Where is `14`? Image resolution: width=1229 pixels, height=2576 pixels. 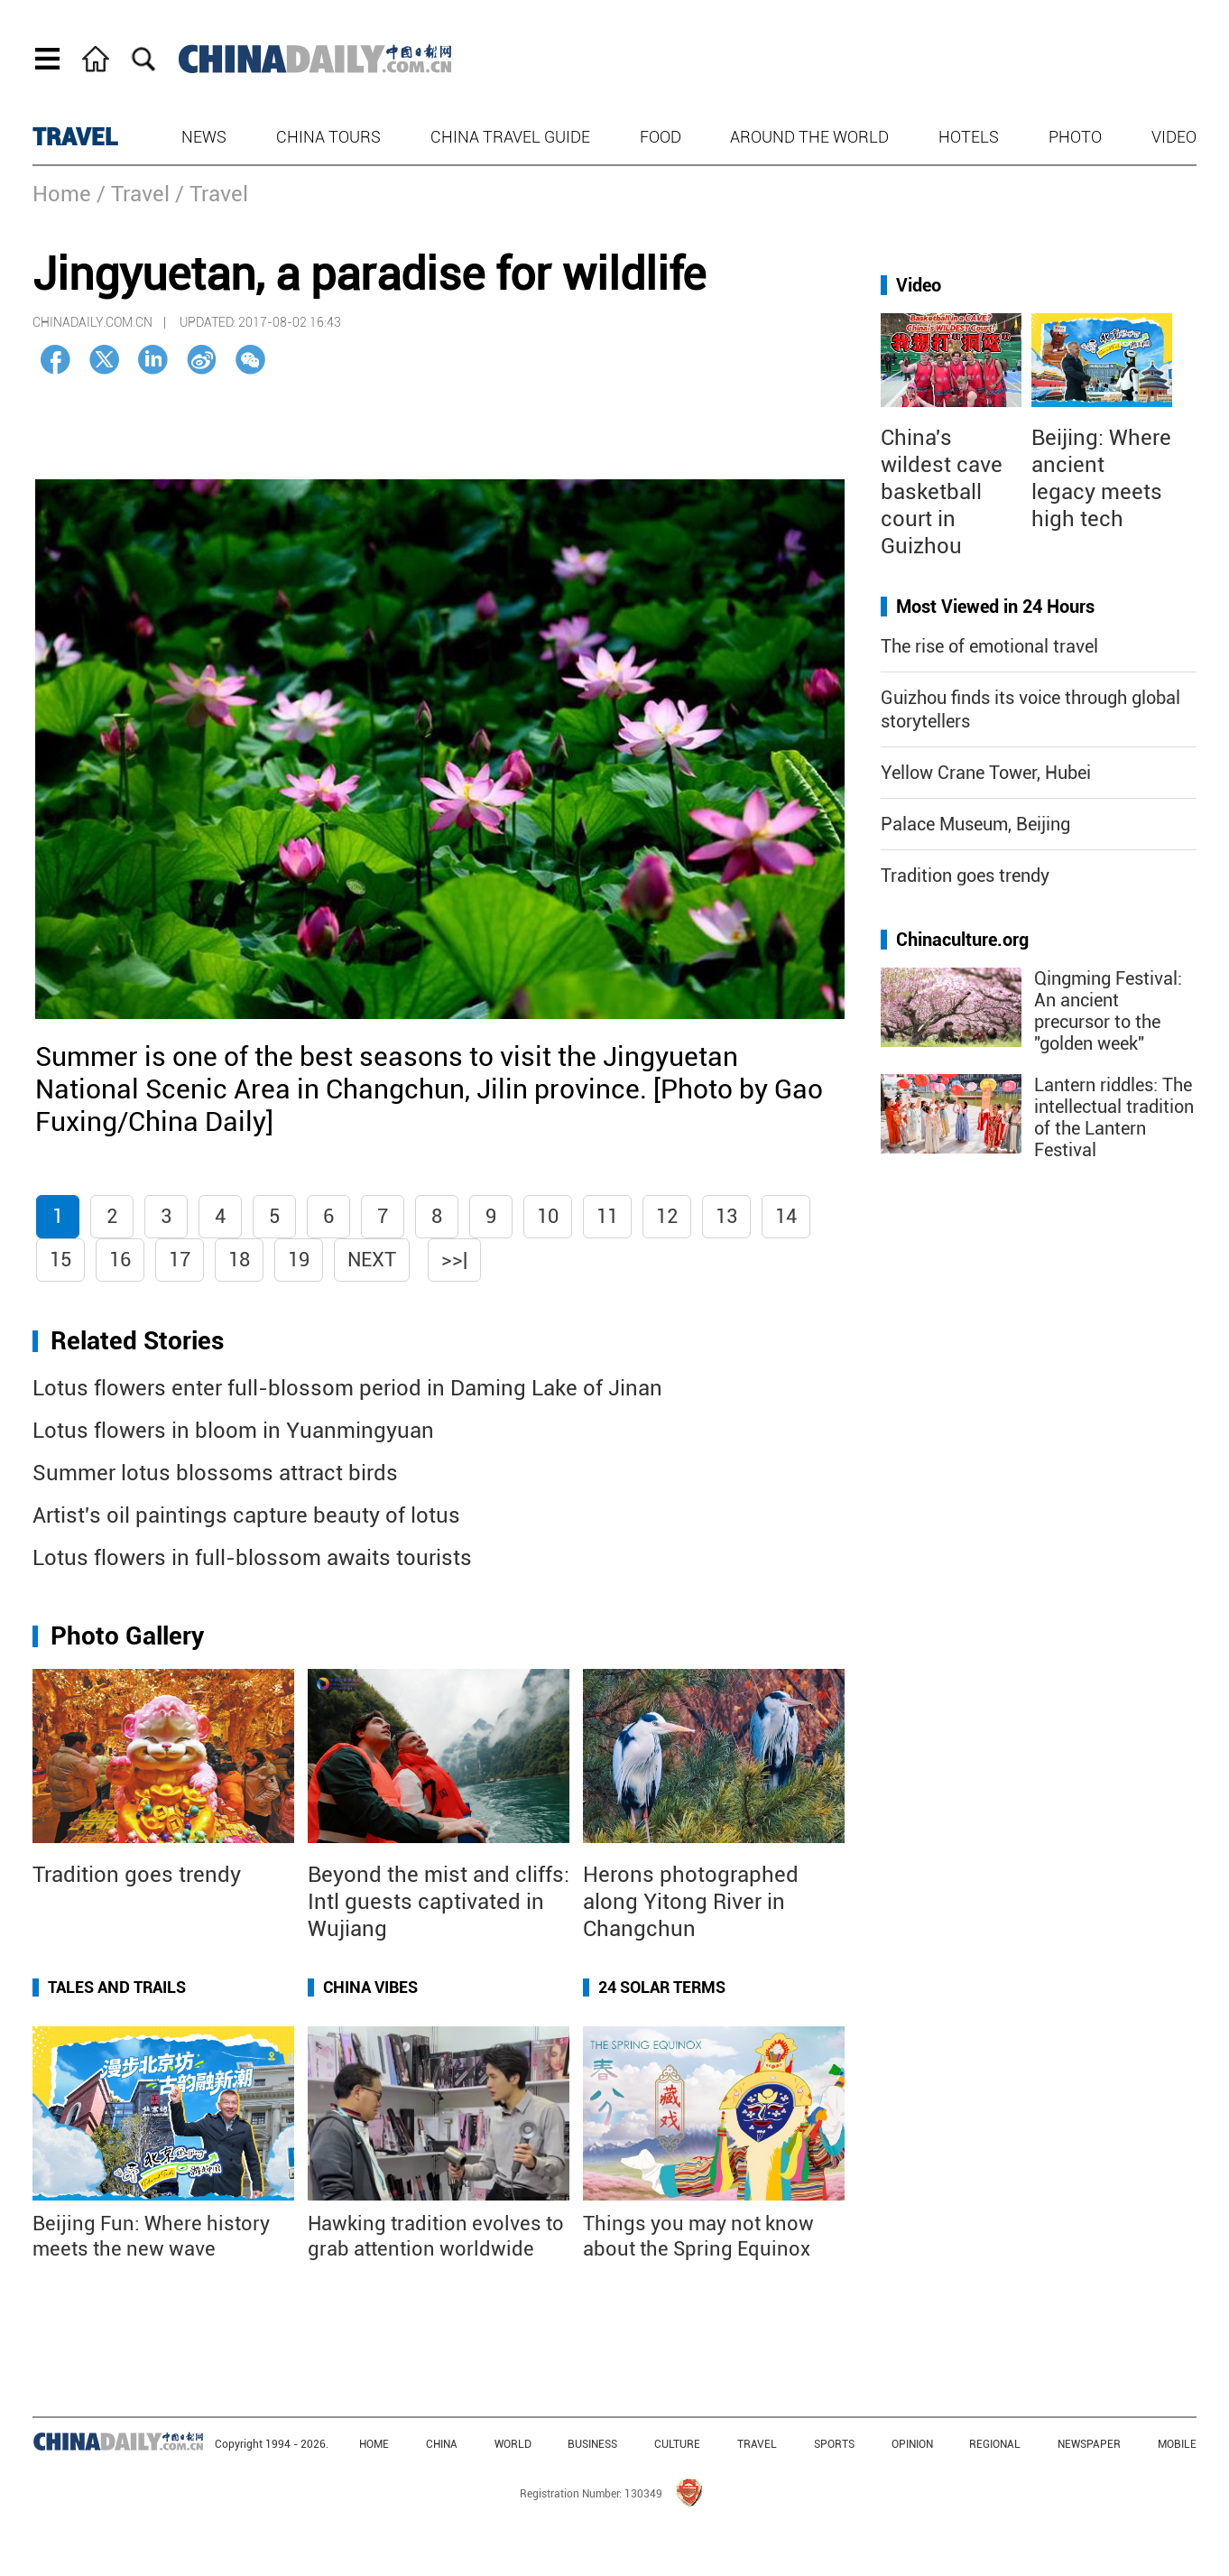
14 is located at coordinates (786, 1216).